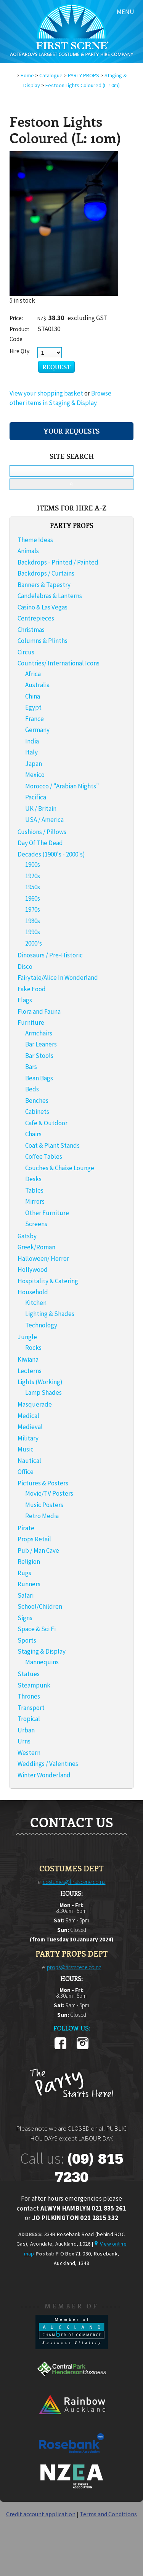  Describe the element at coordinates (52, 1145) in the screenshot. I see `Coat & Plant Stands` at that location.